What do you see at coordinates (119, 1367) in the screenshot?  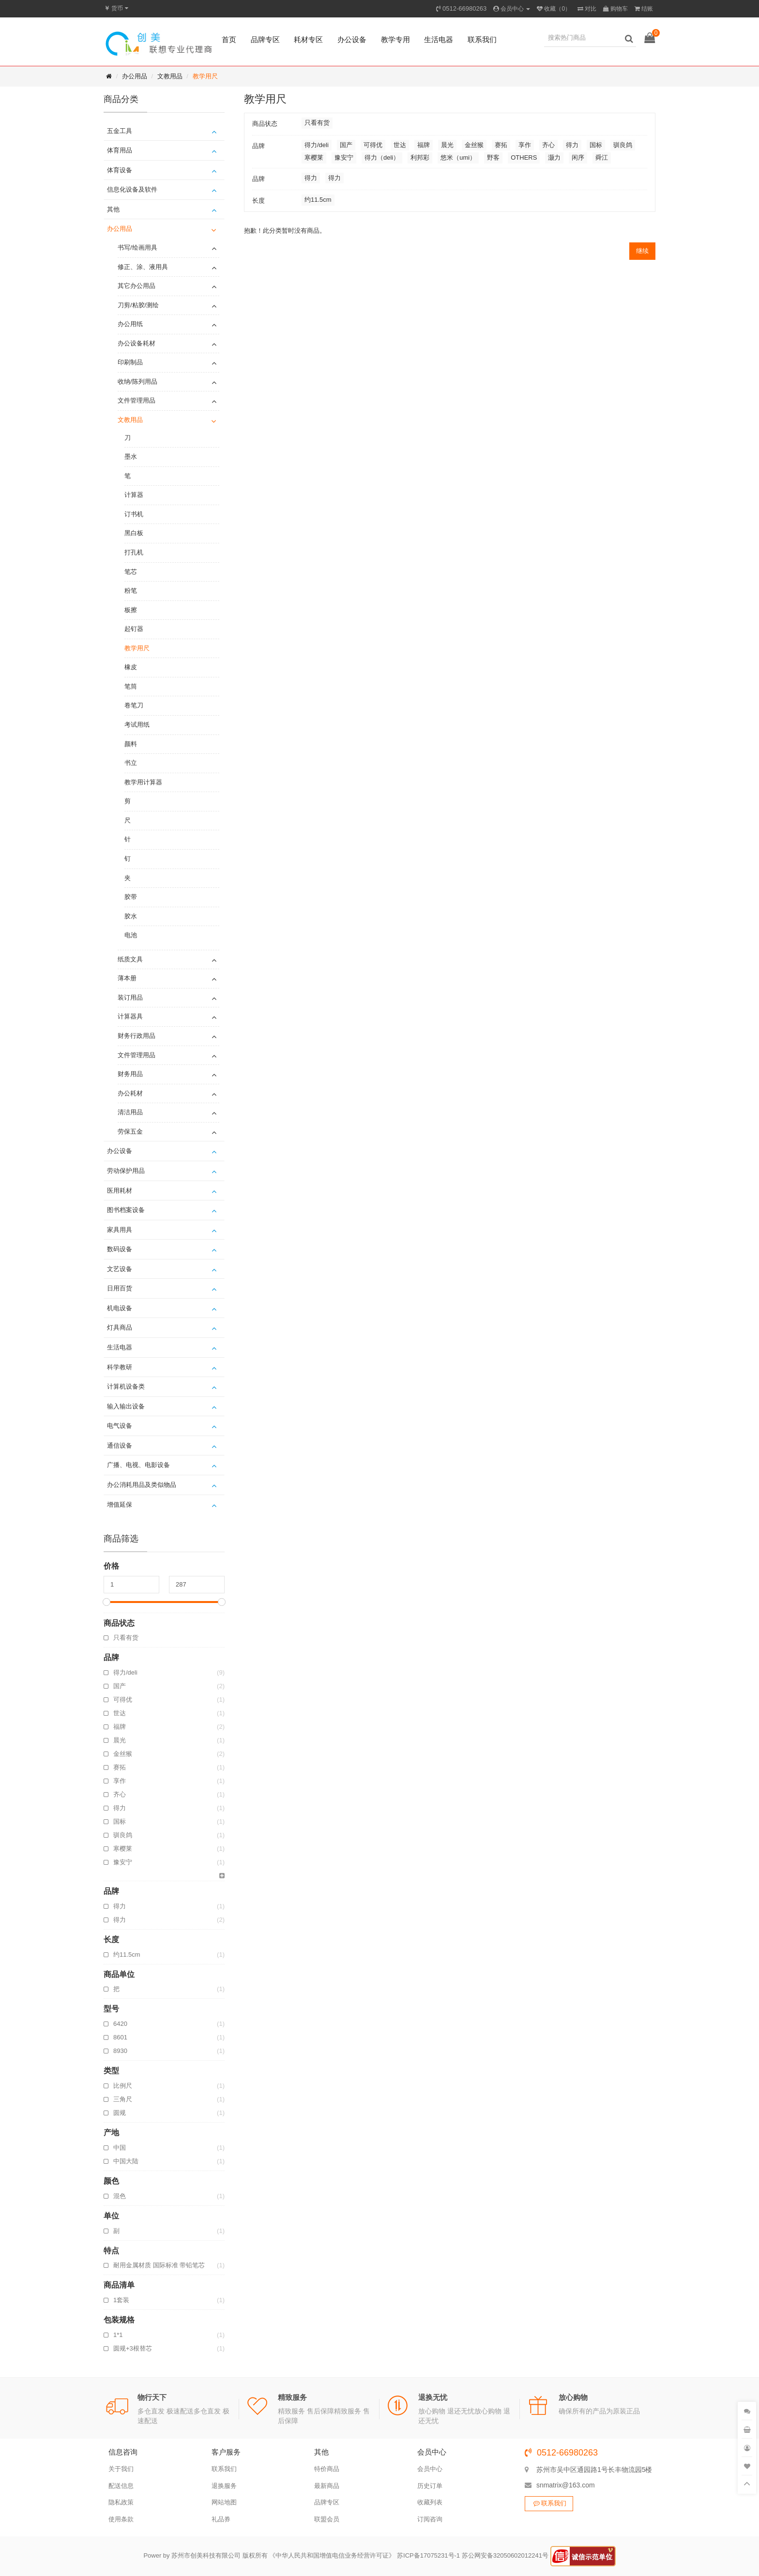 I see `科学教研` at bounding box center [119, 1367].